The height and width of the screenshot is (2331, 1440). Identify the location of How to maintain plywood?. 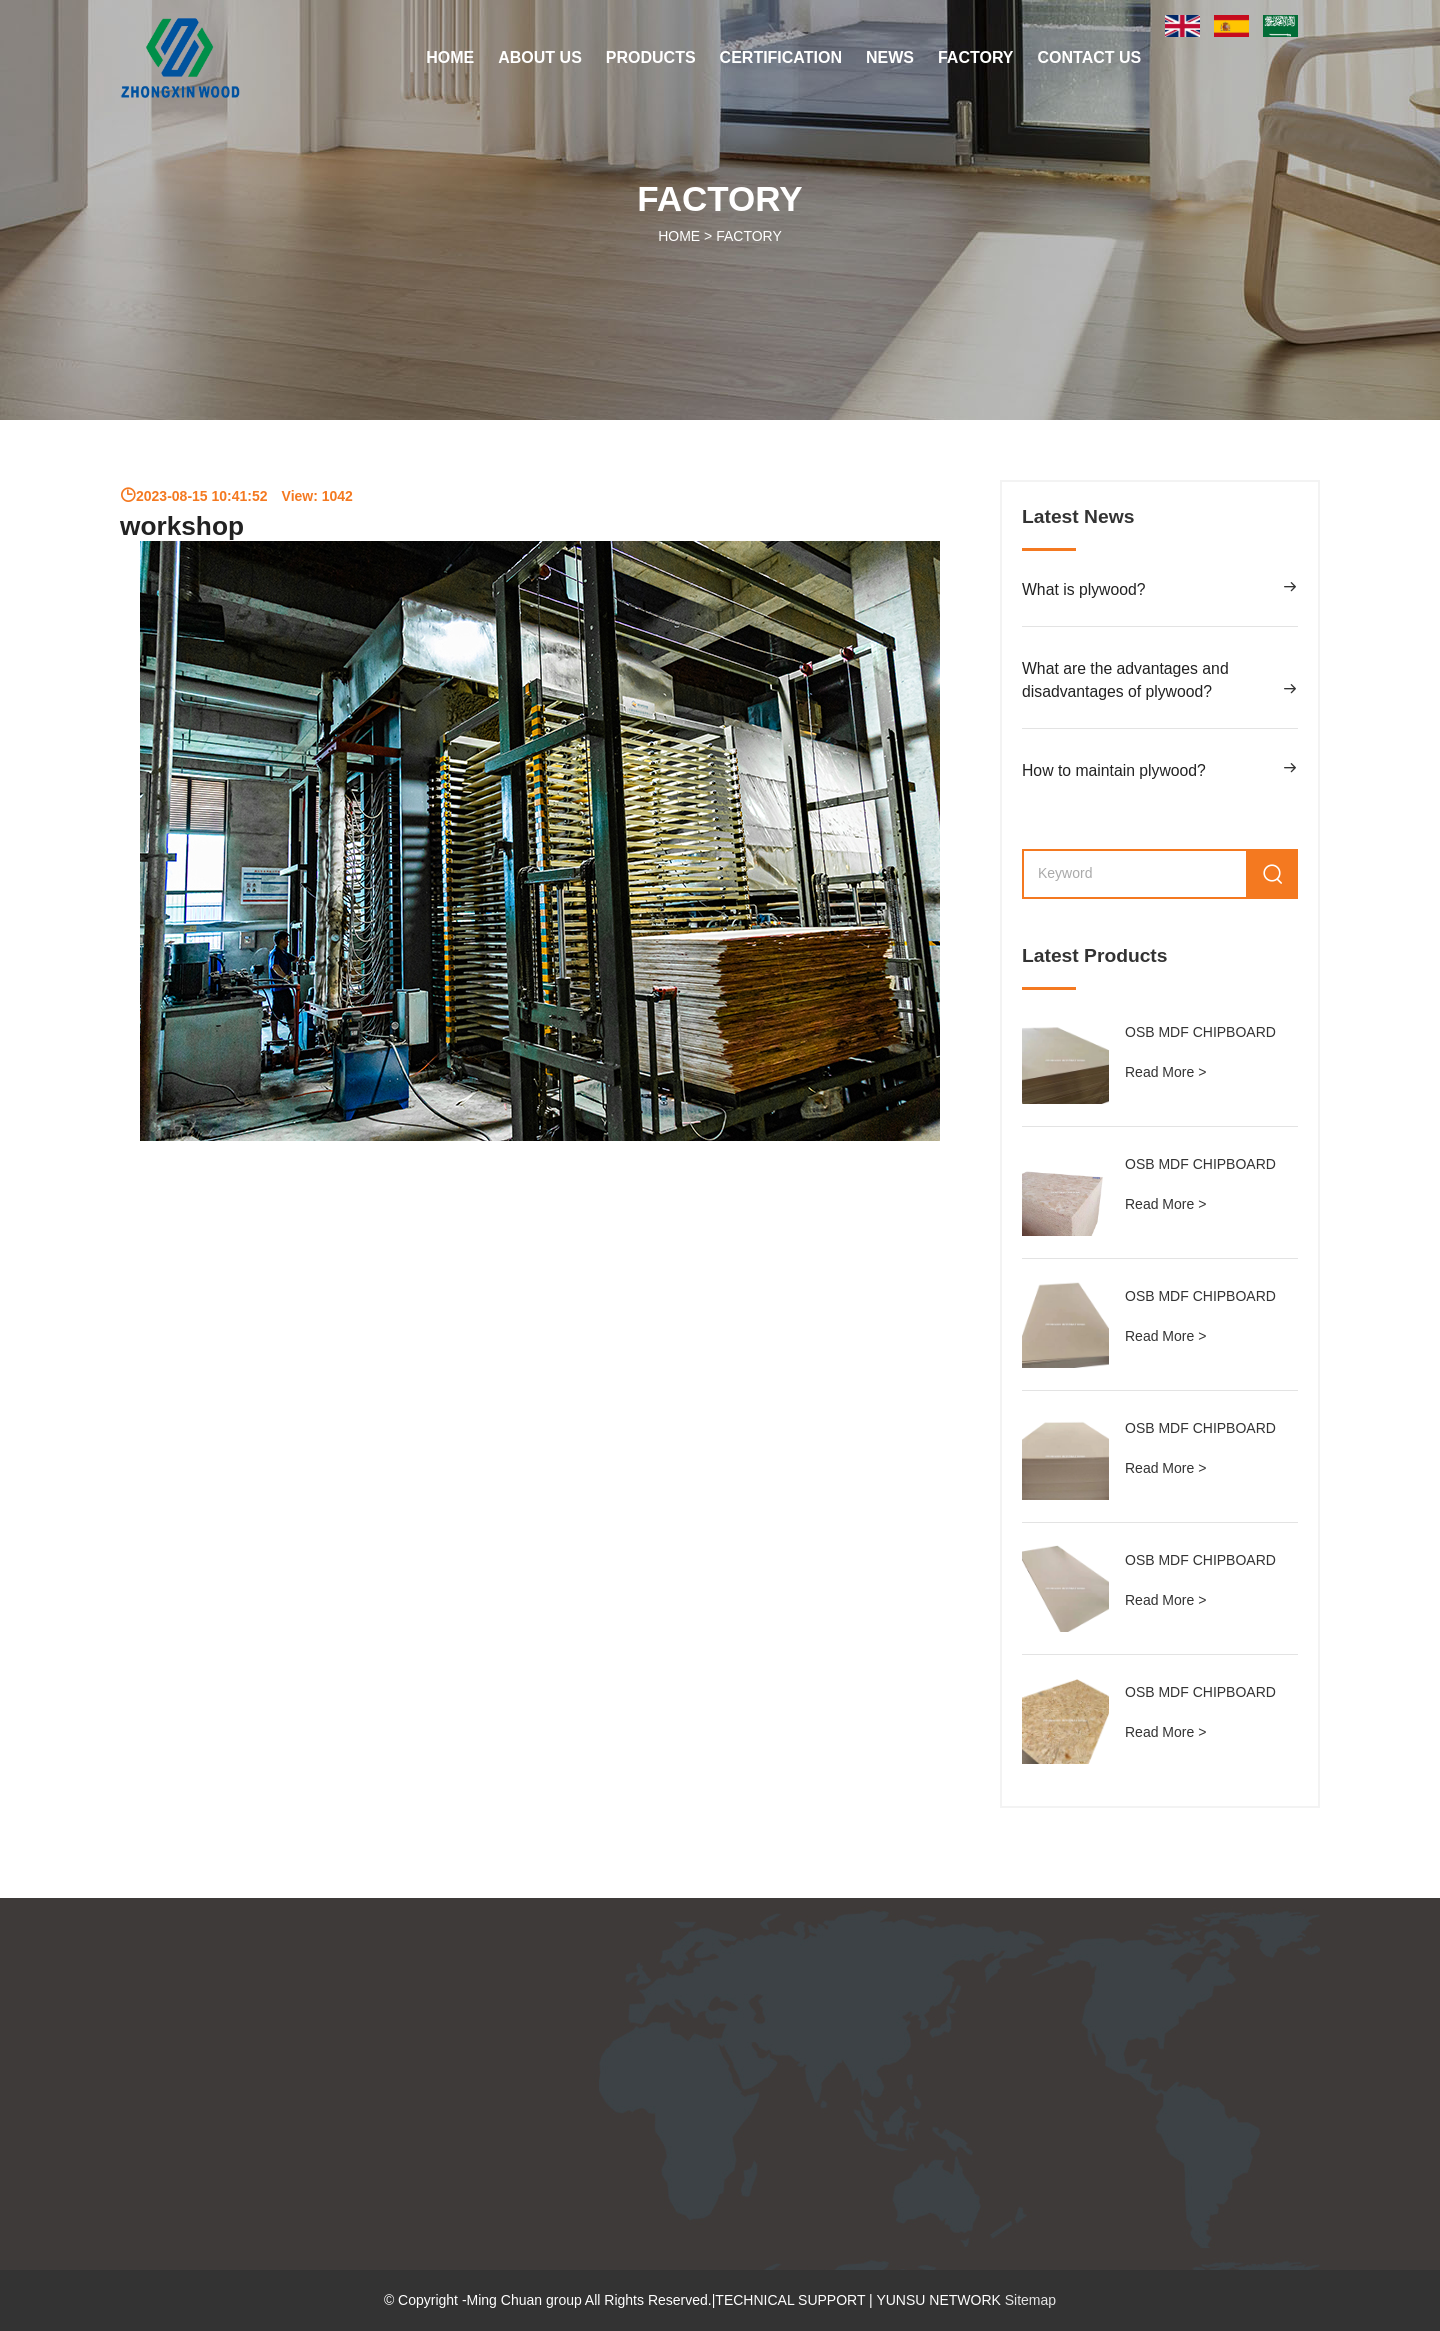
(1114, 770).